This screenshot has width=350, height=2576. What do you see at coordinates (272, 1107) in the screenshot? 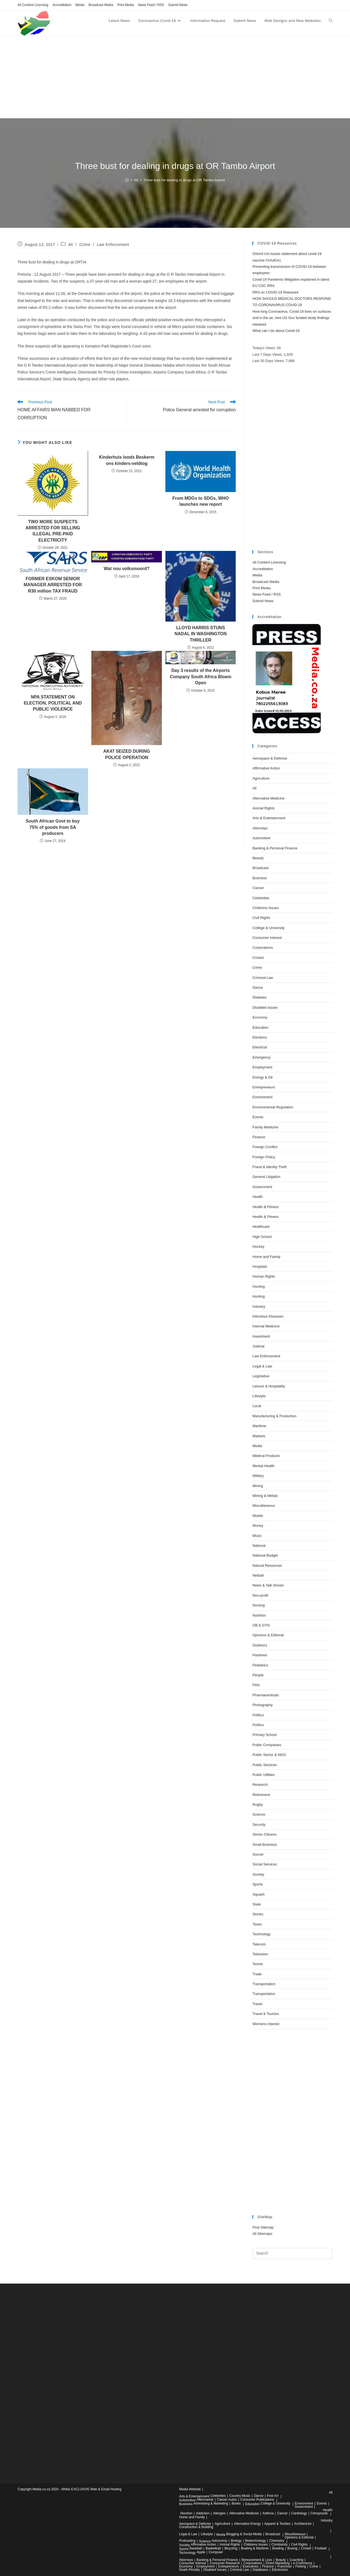
I see `Environmental Regulation` at bounding box center [272, 1107].